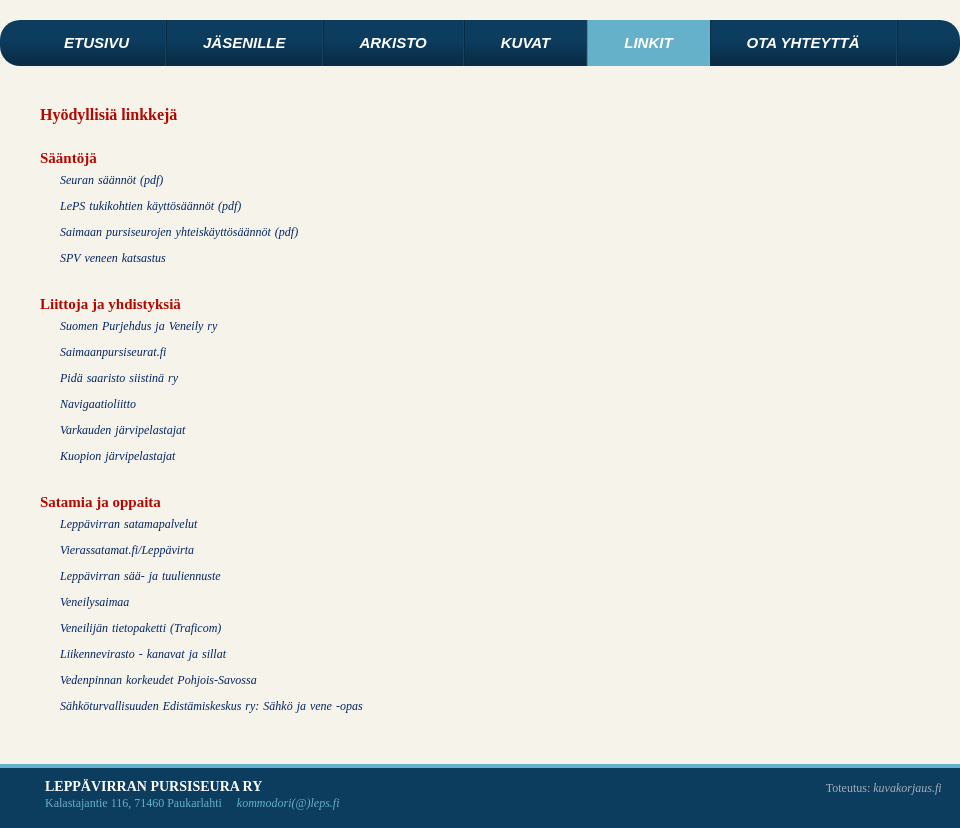 The width and height of the screenshot is (960, 828). Describe the element at coordinates (158, 680) in the screenshot. I see `Vedenpinnan korkeudet Pohjois-Savossa` at that location.